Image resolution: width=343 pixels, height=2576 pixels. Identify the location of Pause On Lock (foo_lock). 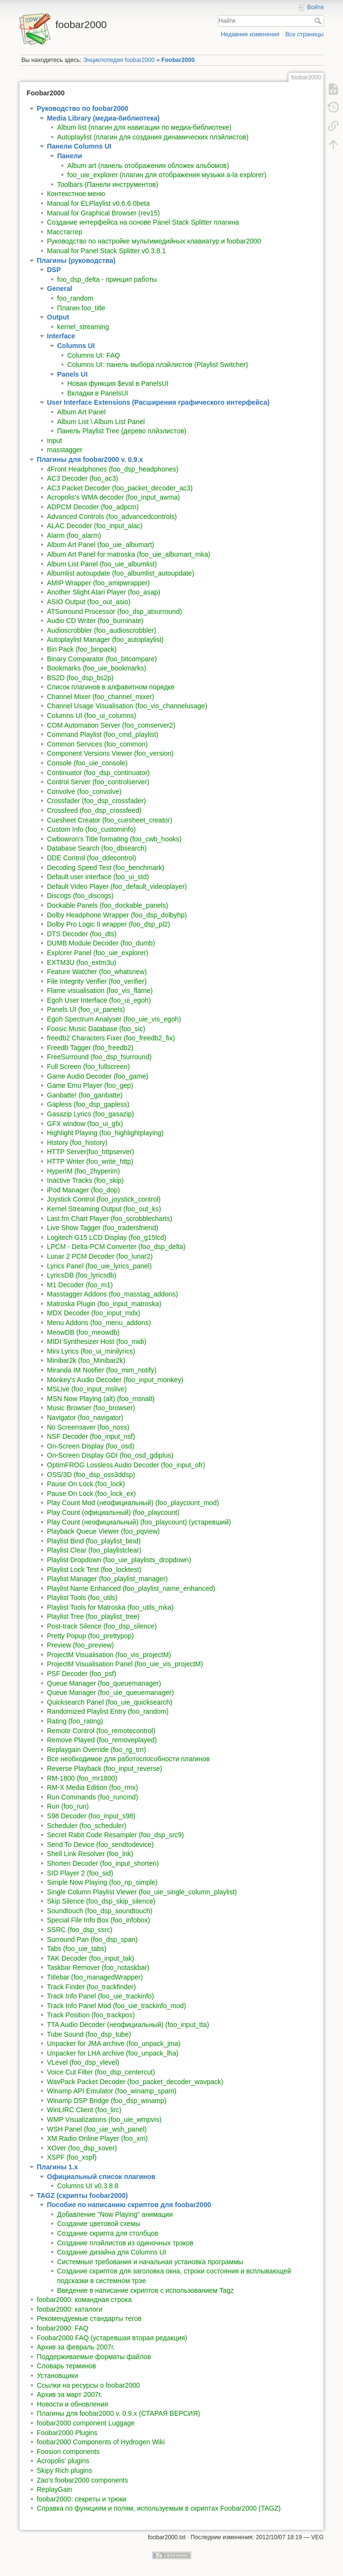
(86, 1484).